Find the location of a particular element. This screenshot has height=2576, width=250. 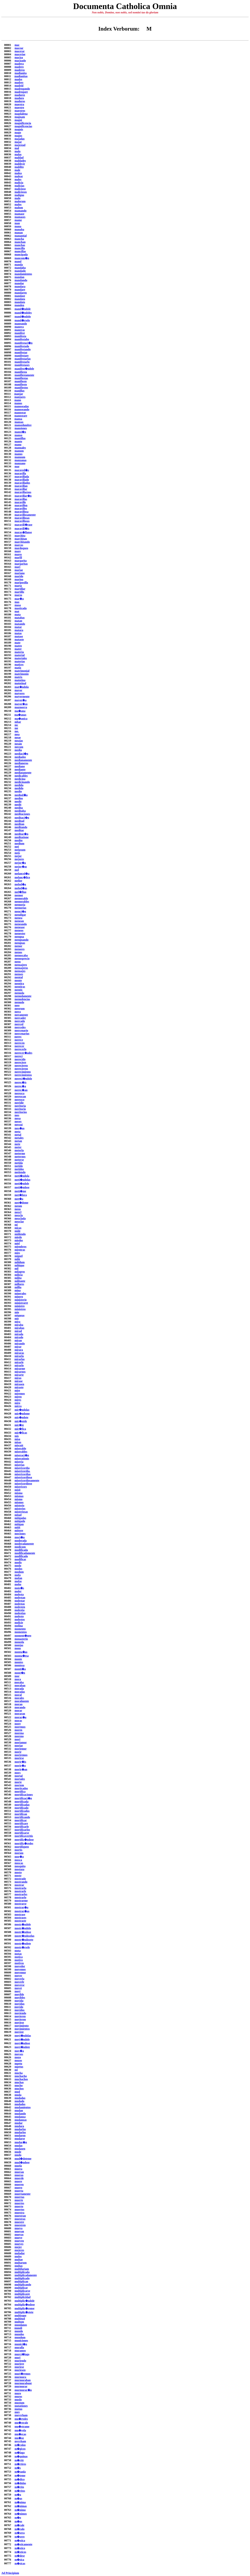

muestren is located at coordinates (20, 2225).